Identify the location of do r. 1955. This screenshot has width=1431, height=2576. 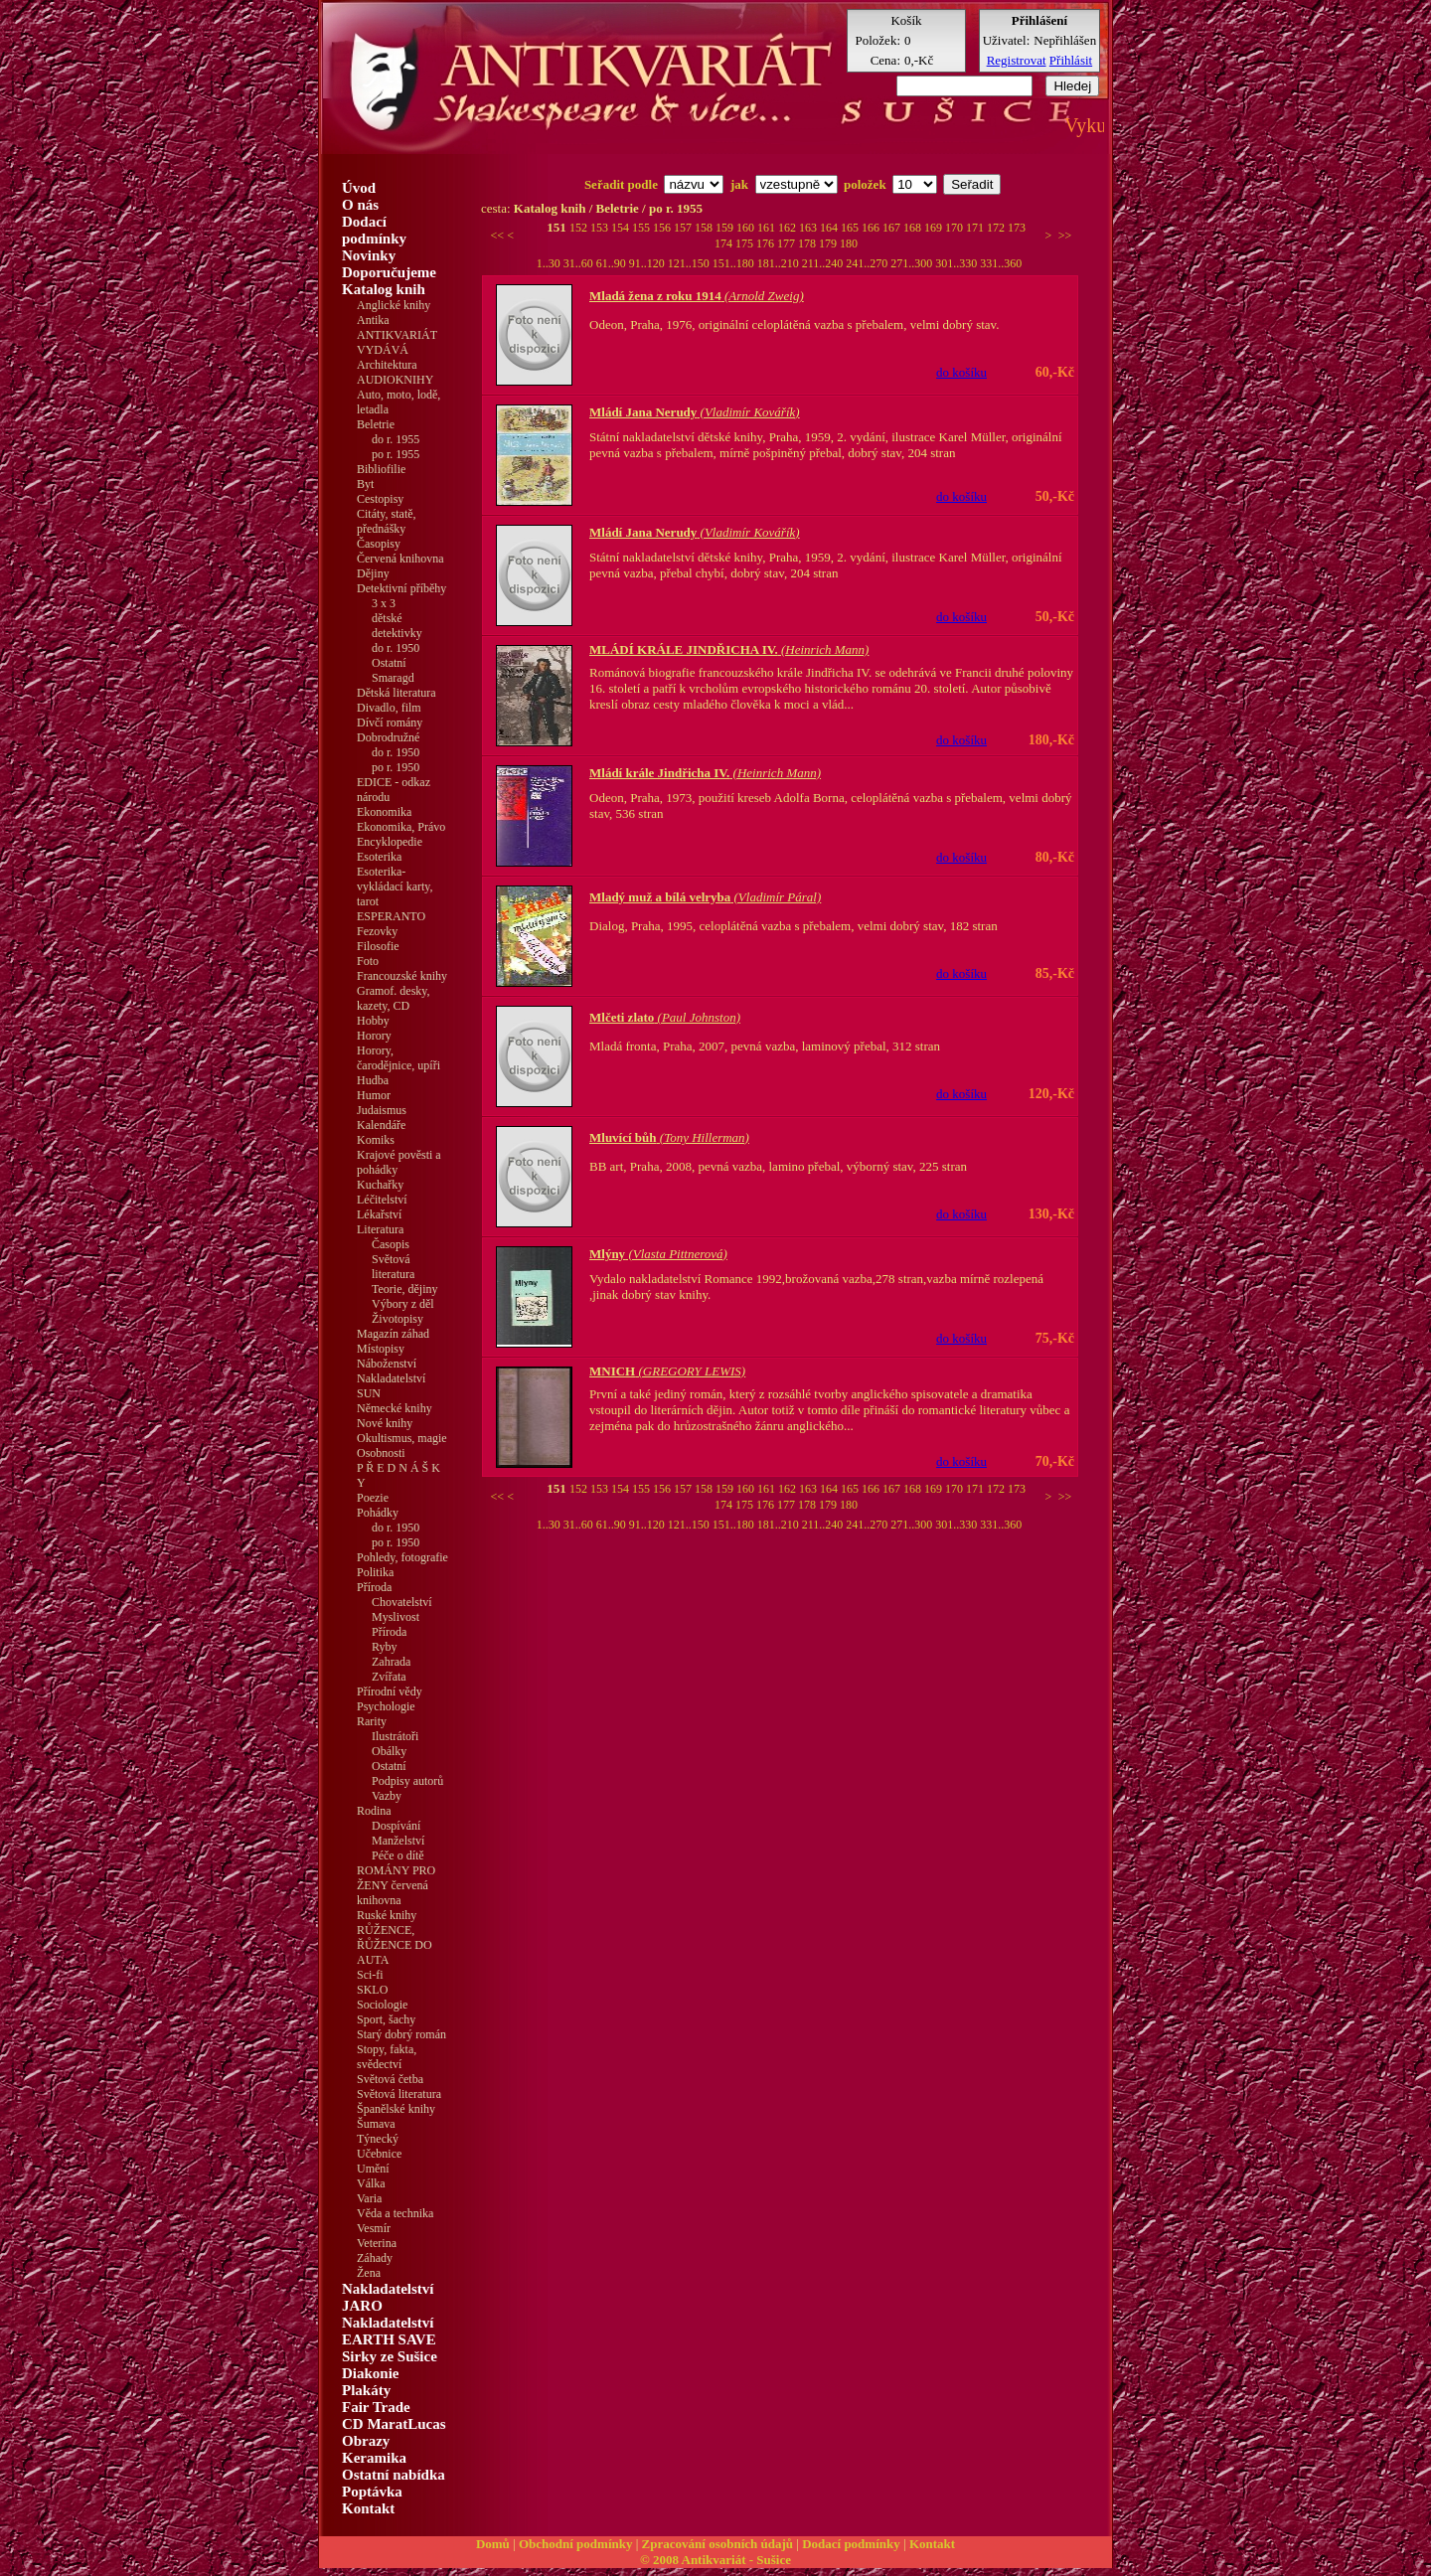
(395, 439).